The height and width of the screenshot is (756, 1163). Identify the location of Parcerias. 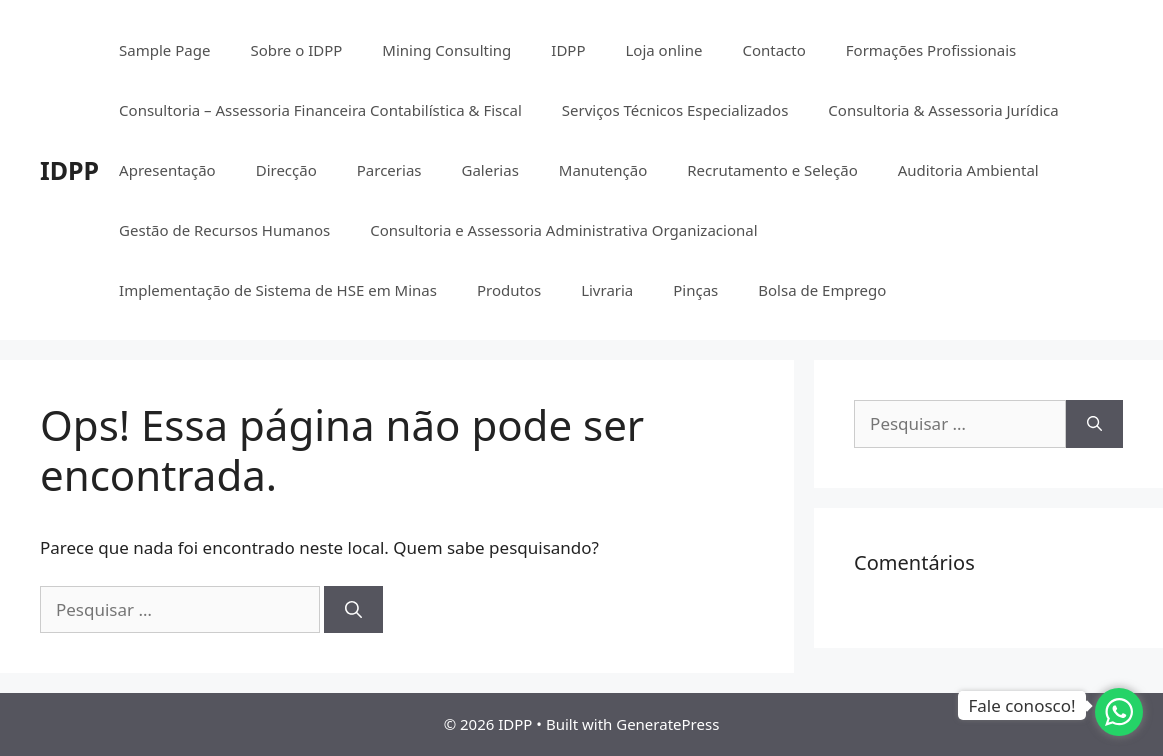
(389, 170).